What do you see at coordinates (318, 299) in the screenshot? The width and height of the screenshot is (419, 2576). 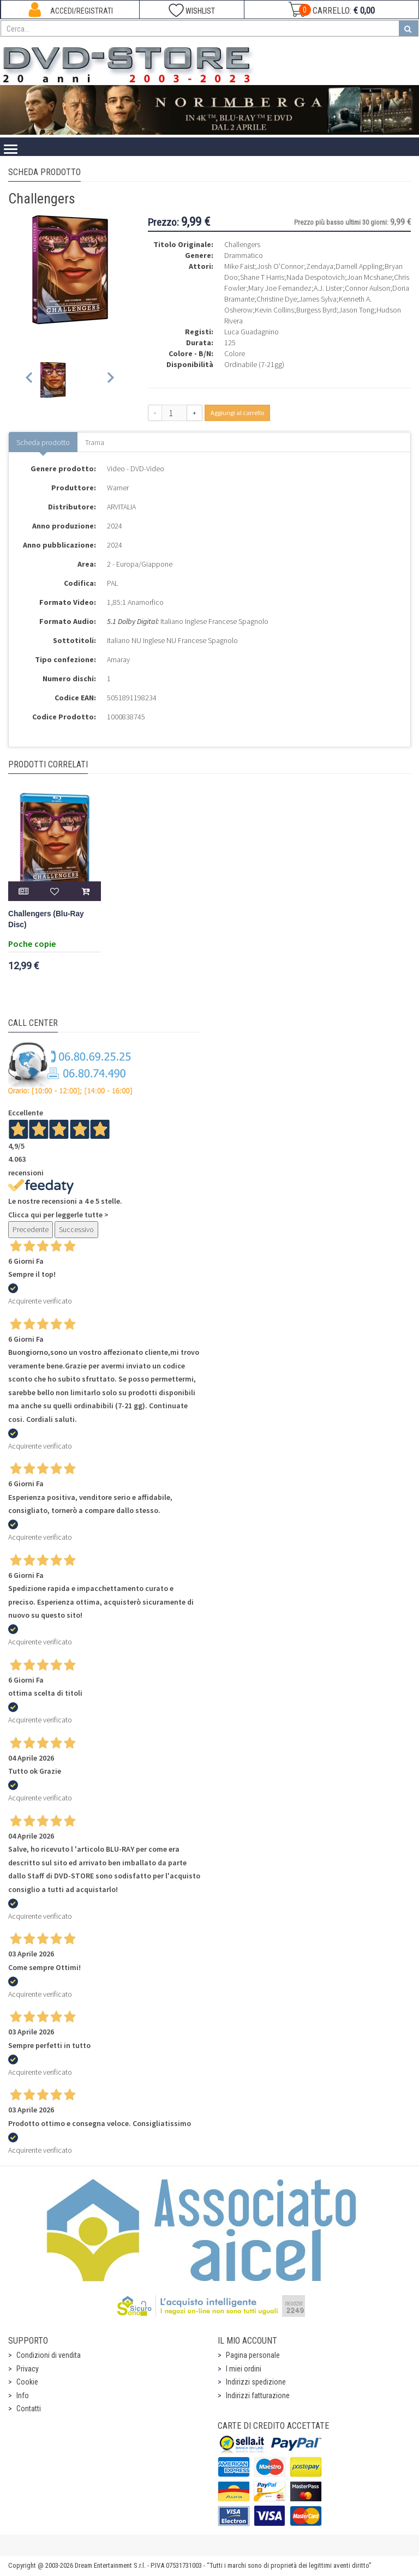 I see `James Sylva` at bounding box center [318, 299].